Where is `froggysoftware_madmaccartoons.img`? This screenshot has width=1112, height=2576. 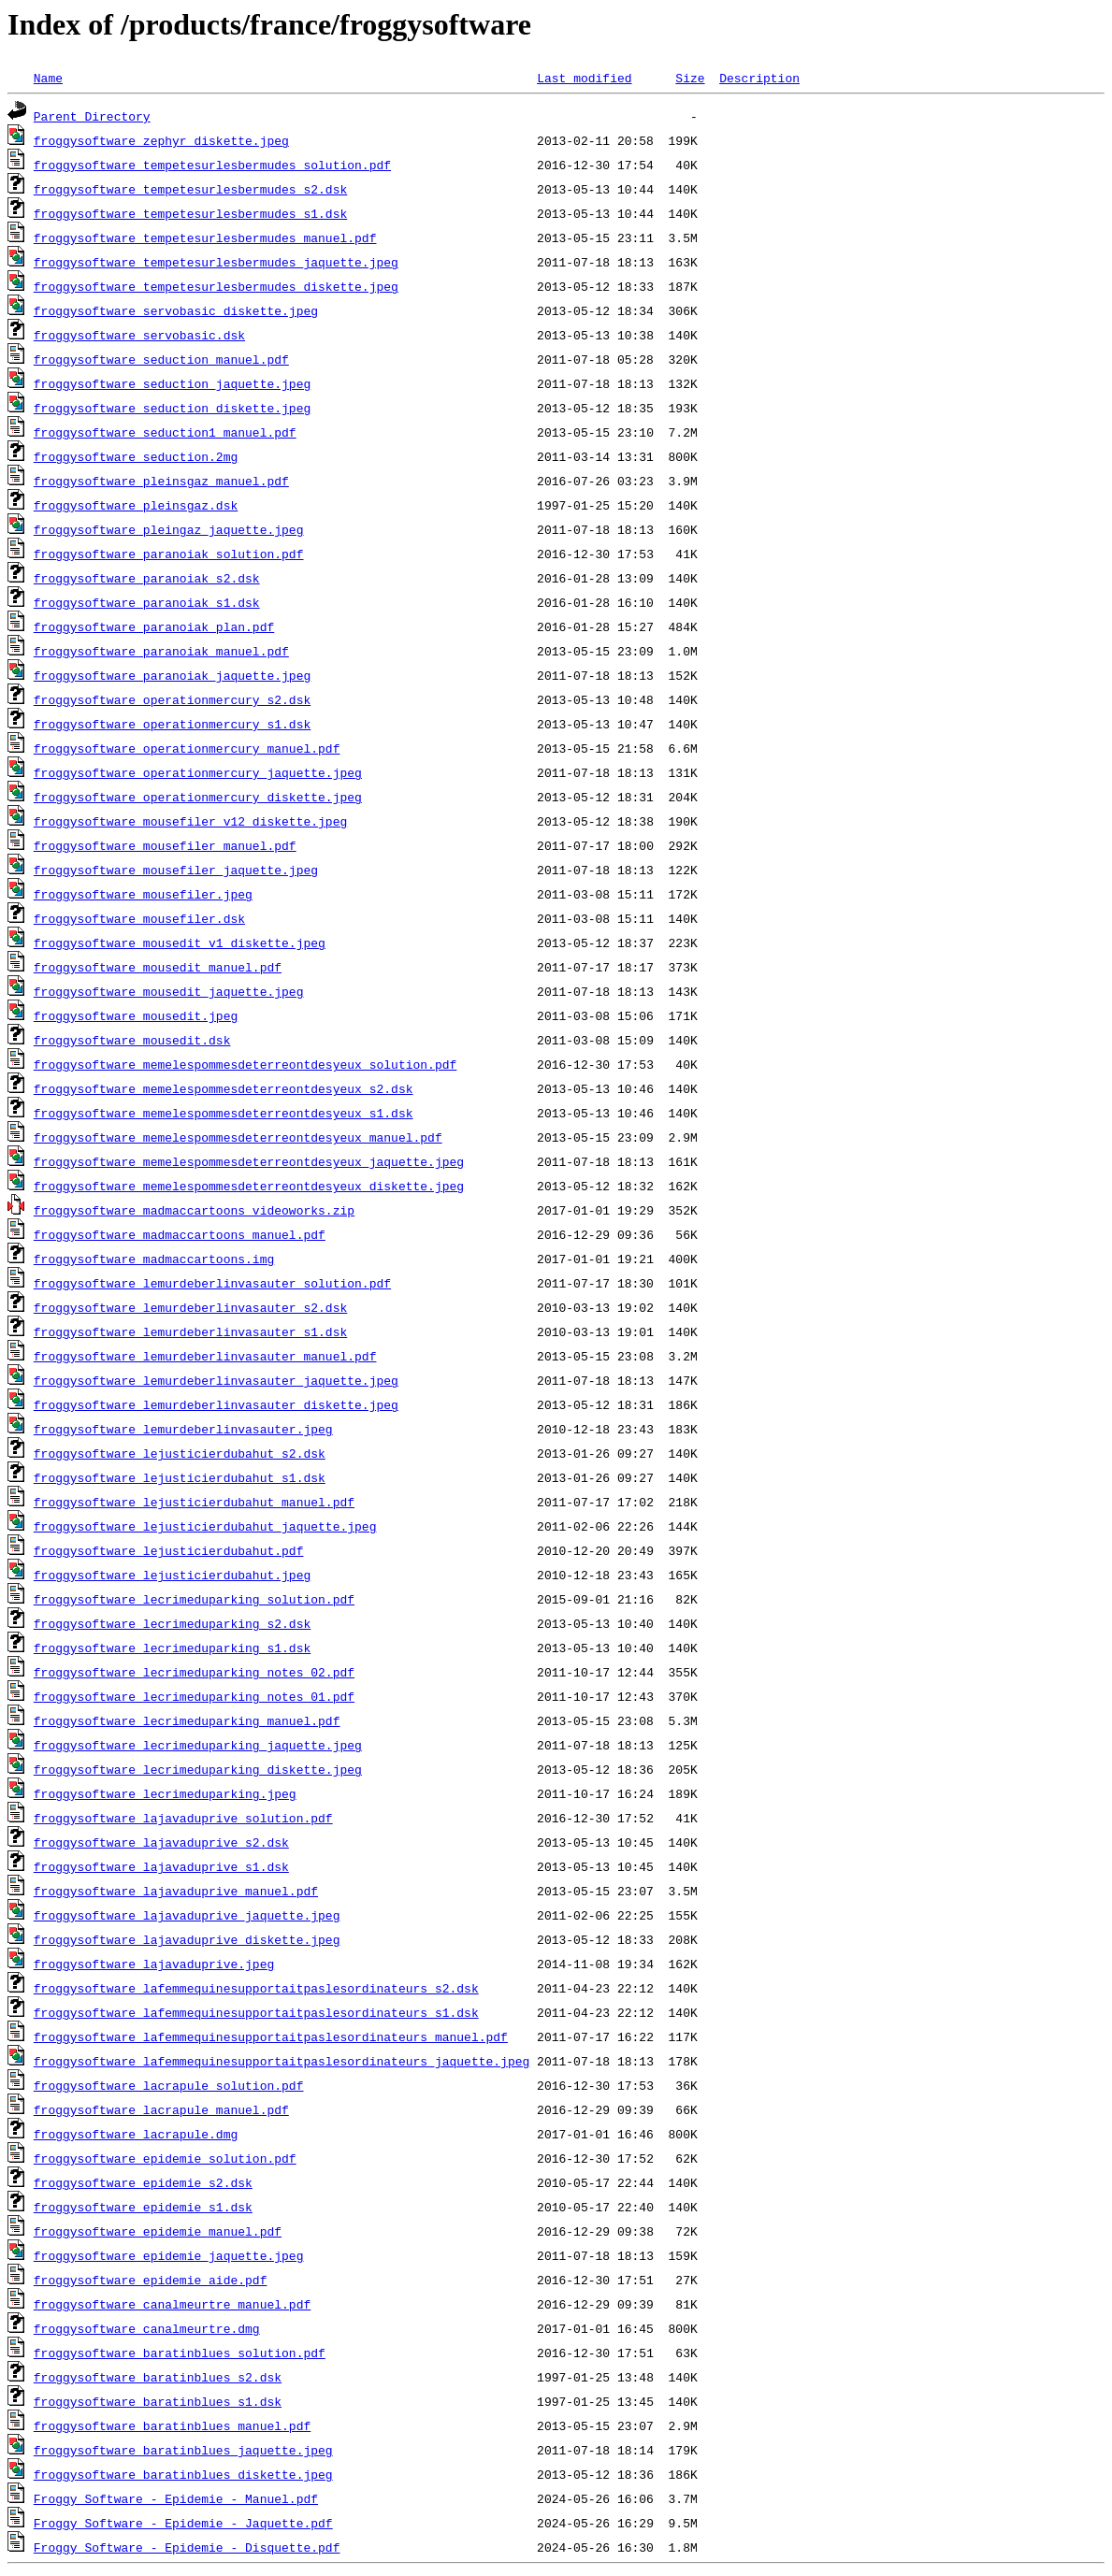
froggysoftware_madmaccartoons.img is located at coordinates (154, 1258).